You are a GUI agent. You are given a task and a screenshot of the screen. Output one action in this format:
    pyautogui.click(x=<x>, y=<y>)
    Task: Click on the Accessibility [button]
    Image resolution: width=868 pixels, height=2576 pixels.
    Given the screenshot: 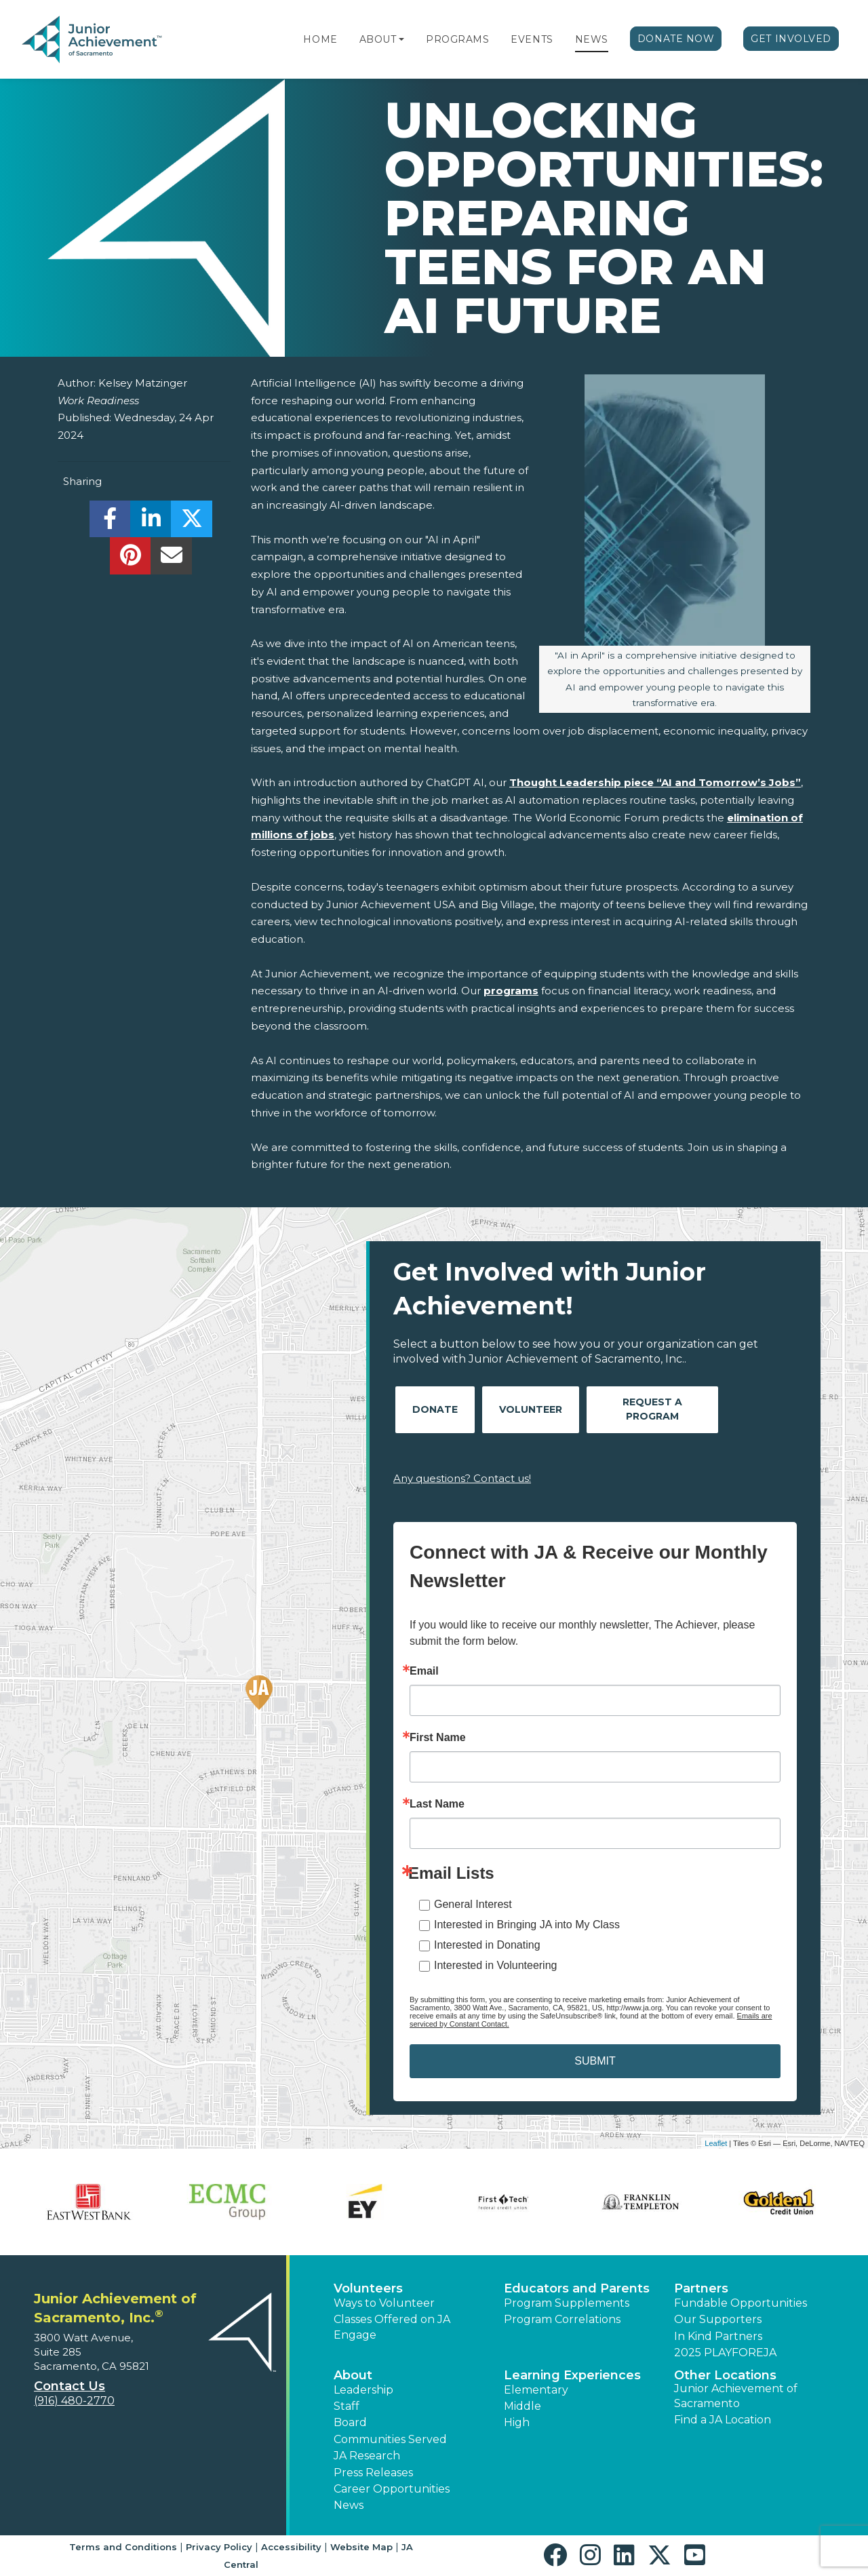 What is the action you would take?
    pyautogui.click(x=291, y=2546)
    